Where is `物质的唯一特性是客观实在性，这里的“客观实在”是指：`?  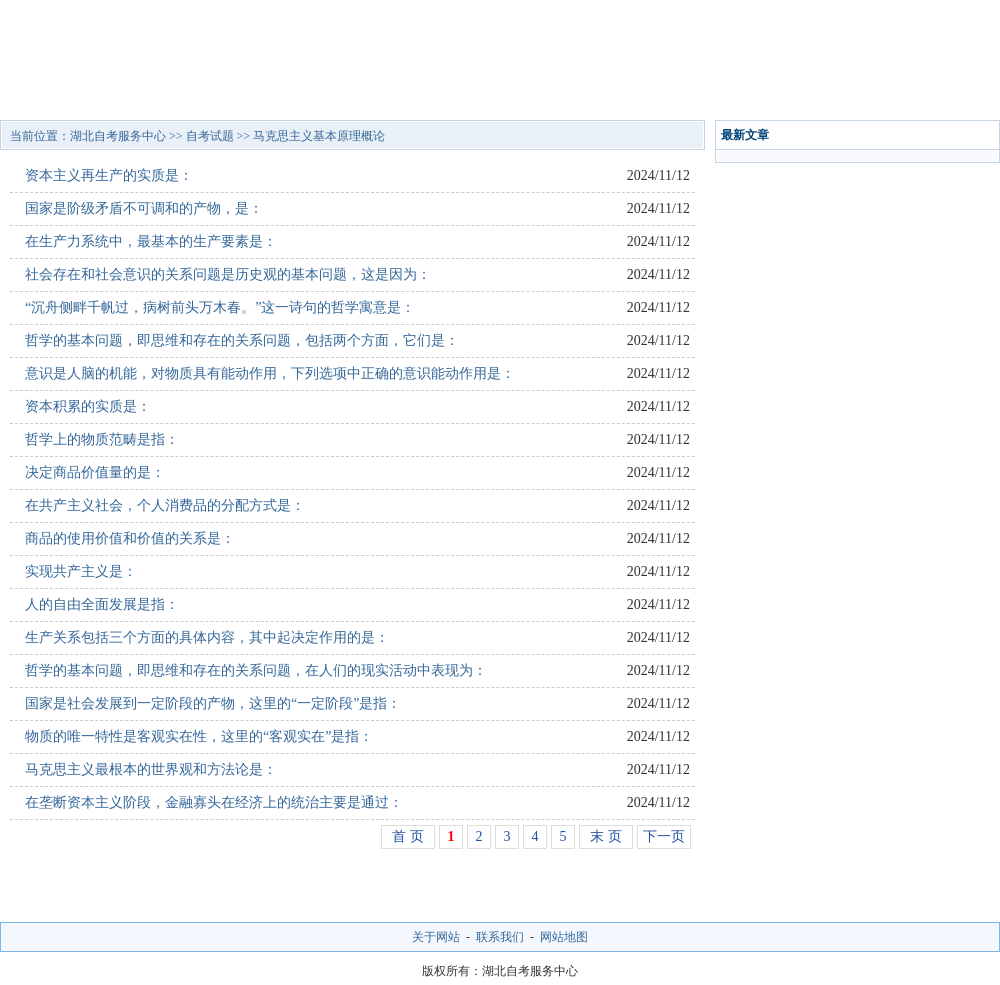
物质的唯一特性是客观实在性，这里的“客观实在”是指： is located at coordinates (199, 736).